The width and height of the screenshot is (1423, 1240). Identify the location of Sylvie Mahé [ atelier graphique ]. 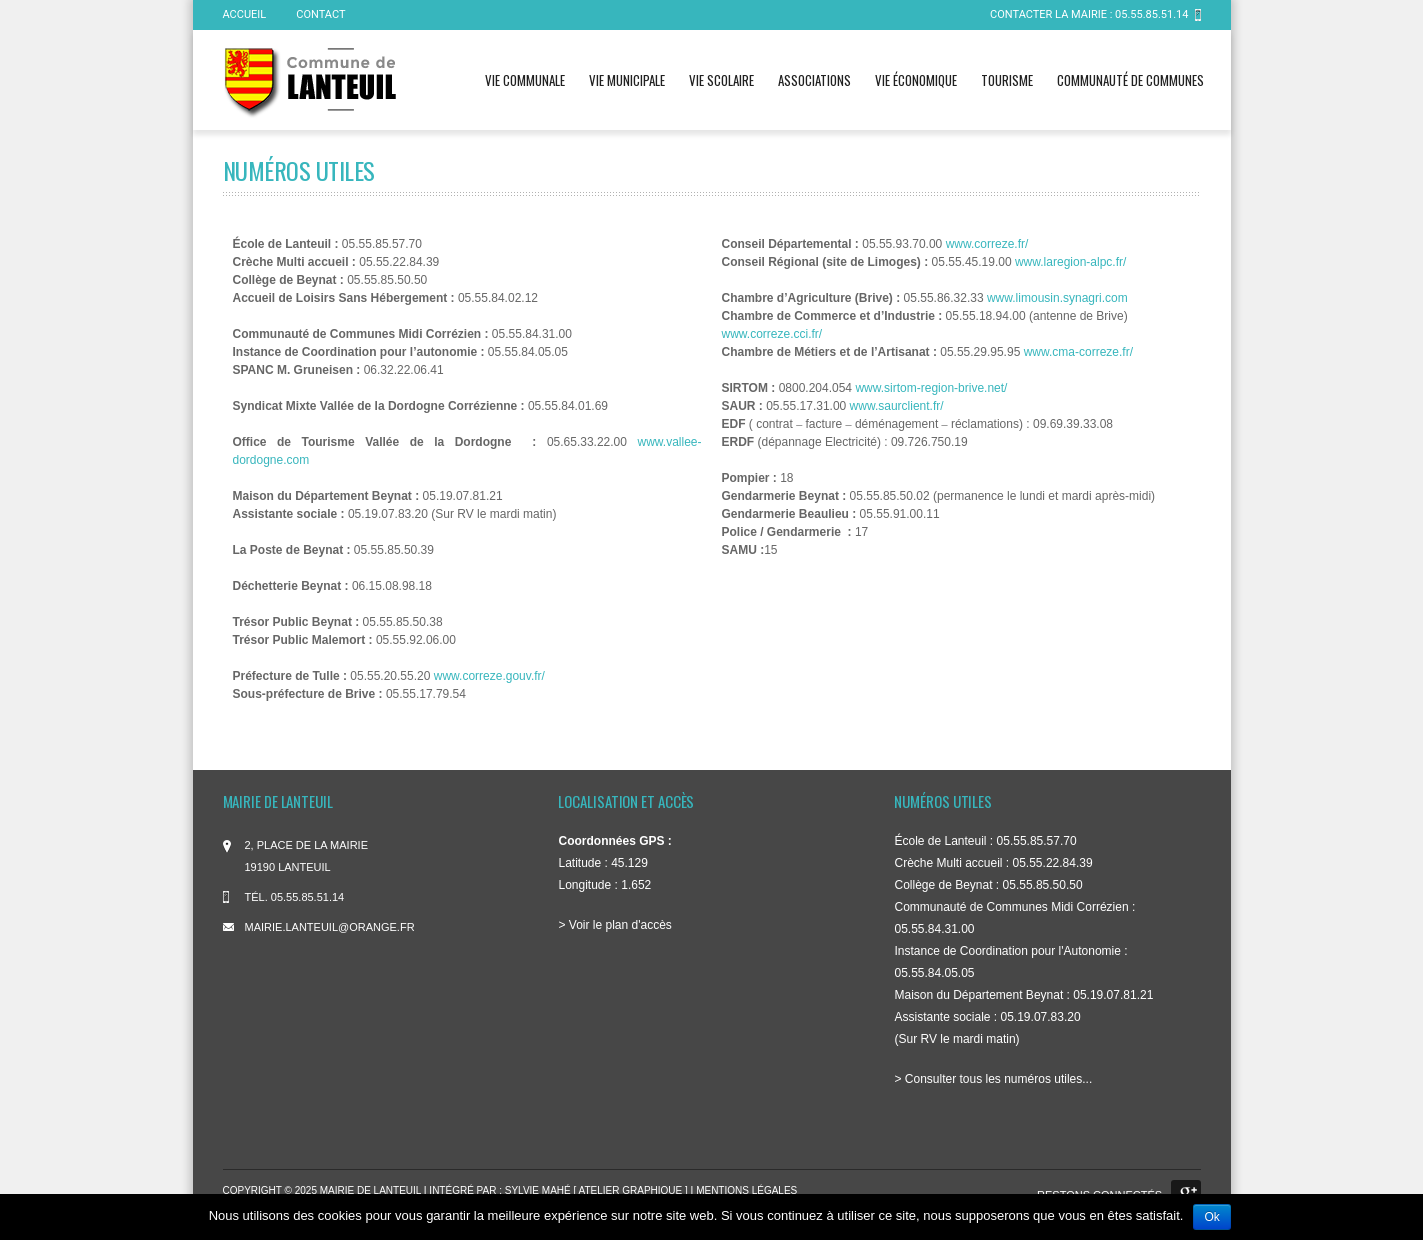
(598, 1190).